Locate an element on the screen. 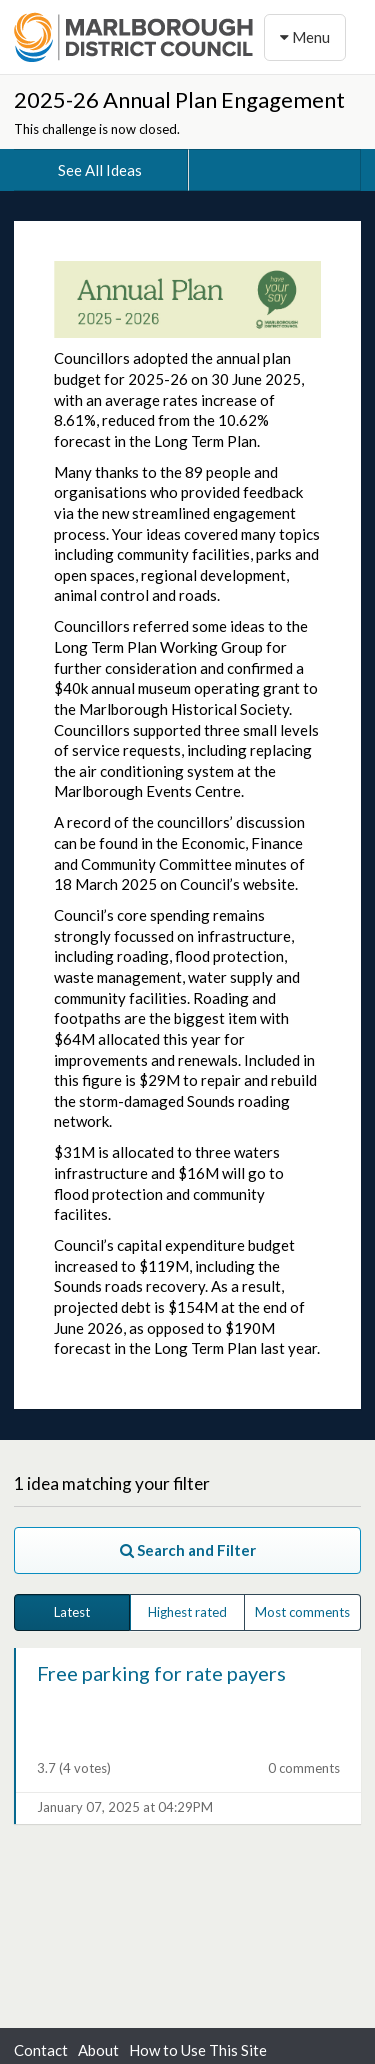 The height and width of the screenshot is (2064, 375). 2025-26 Annual Plan Engagement is located at coordinates (179, 99).